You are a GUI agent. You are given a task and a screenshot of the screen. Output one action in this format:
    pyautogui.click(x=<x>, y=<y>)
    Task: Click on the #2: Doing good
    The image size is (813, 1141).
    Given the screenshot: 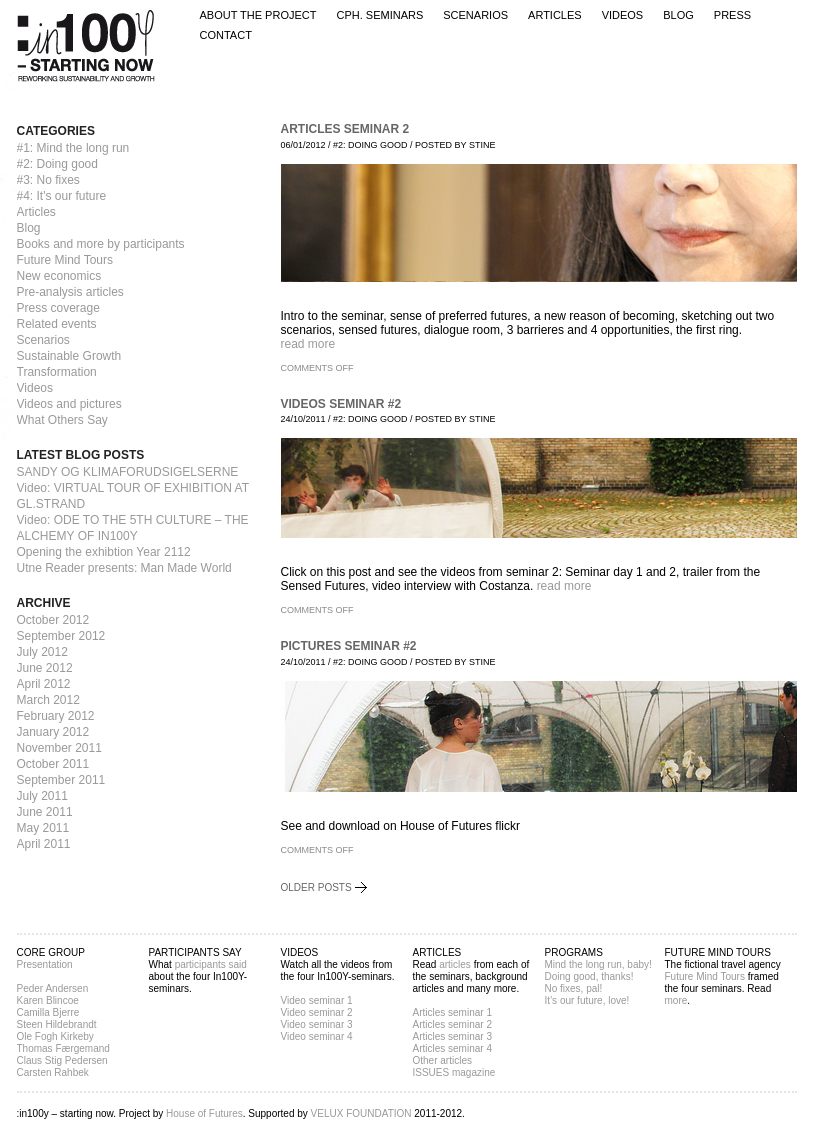 What is the action you would take?
    pyautogui.click(x=57, y=164)
    